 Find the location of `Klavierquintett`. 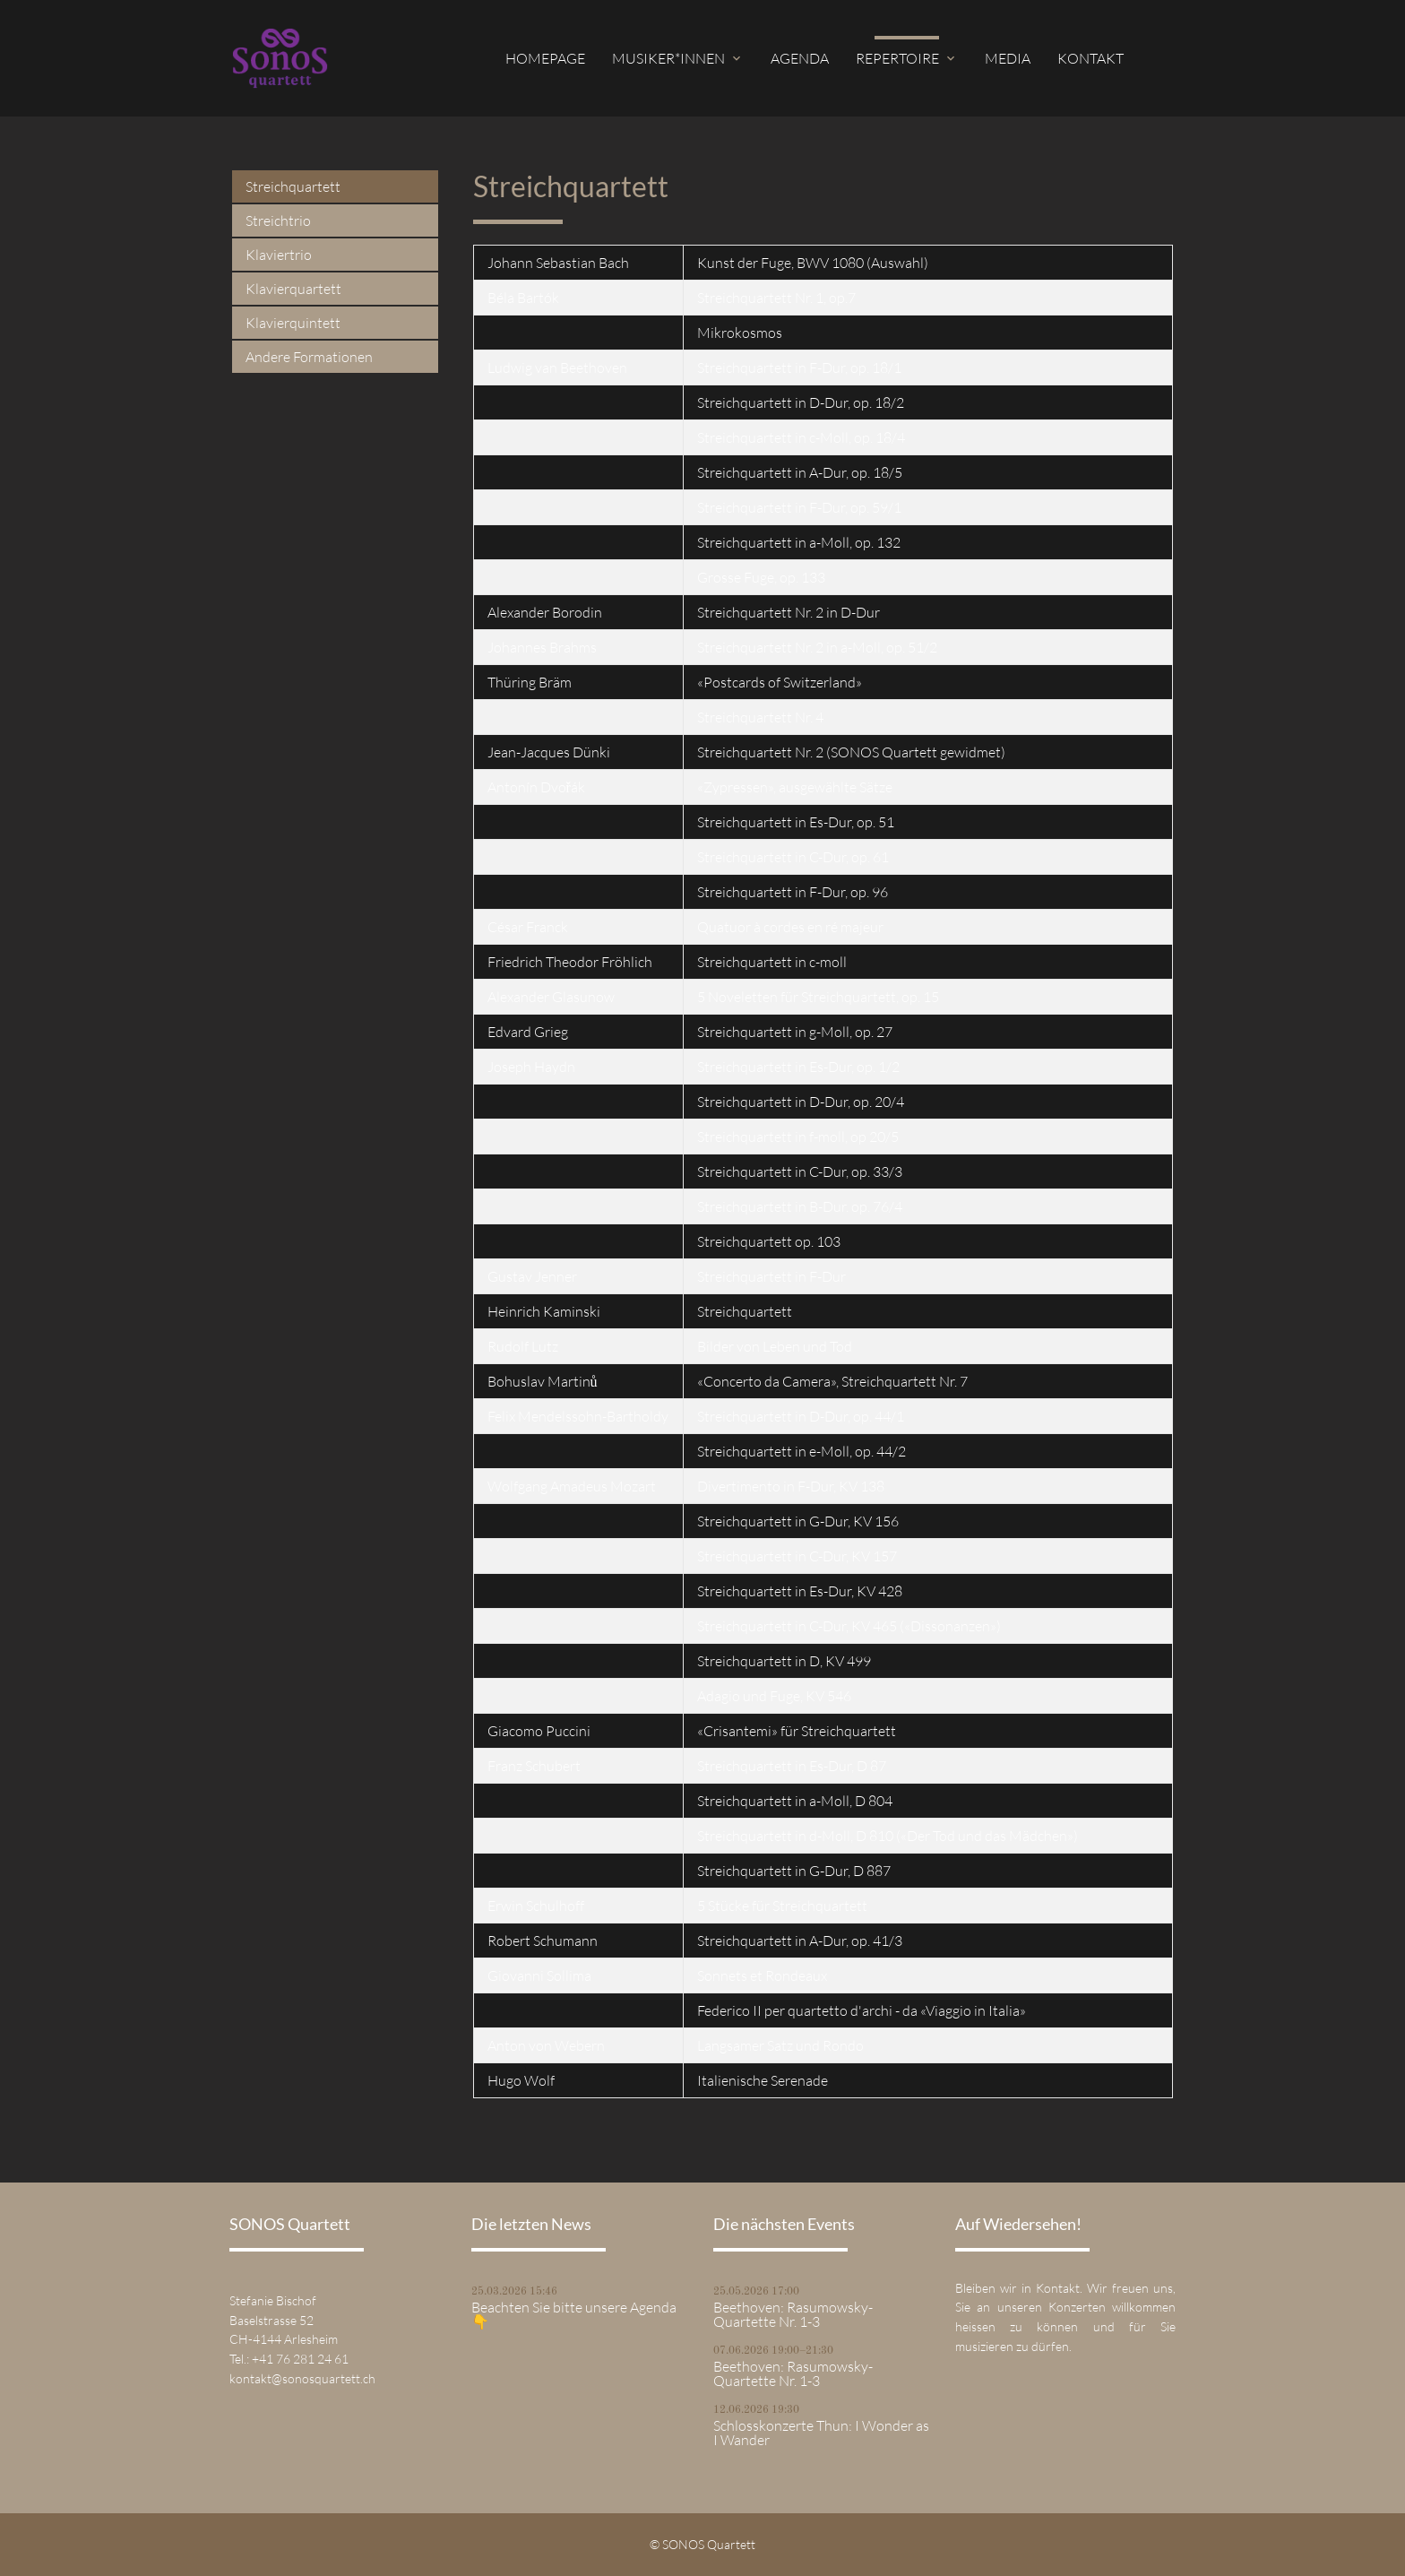

Klavierquintett is located at coordinates (293, 323).